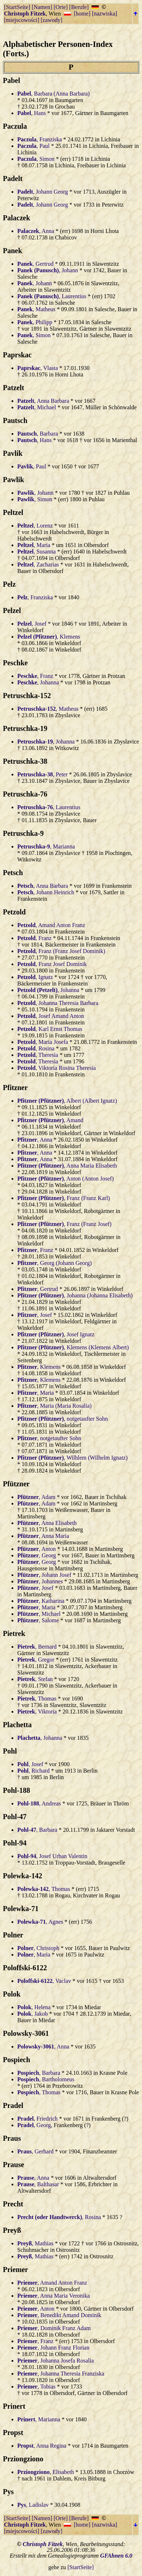  Describe the element at coordinates (35, 159) in the screenshot. I see `, Simon` at that location.